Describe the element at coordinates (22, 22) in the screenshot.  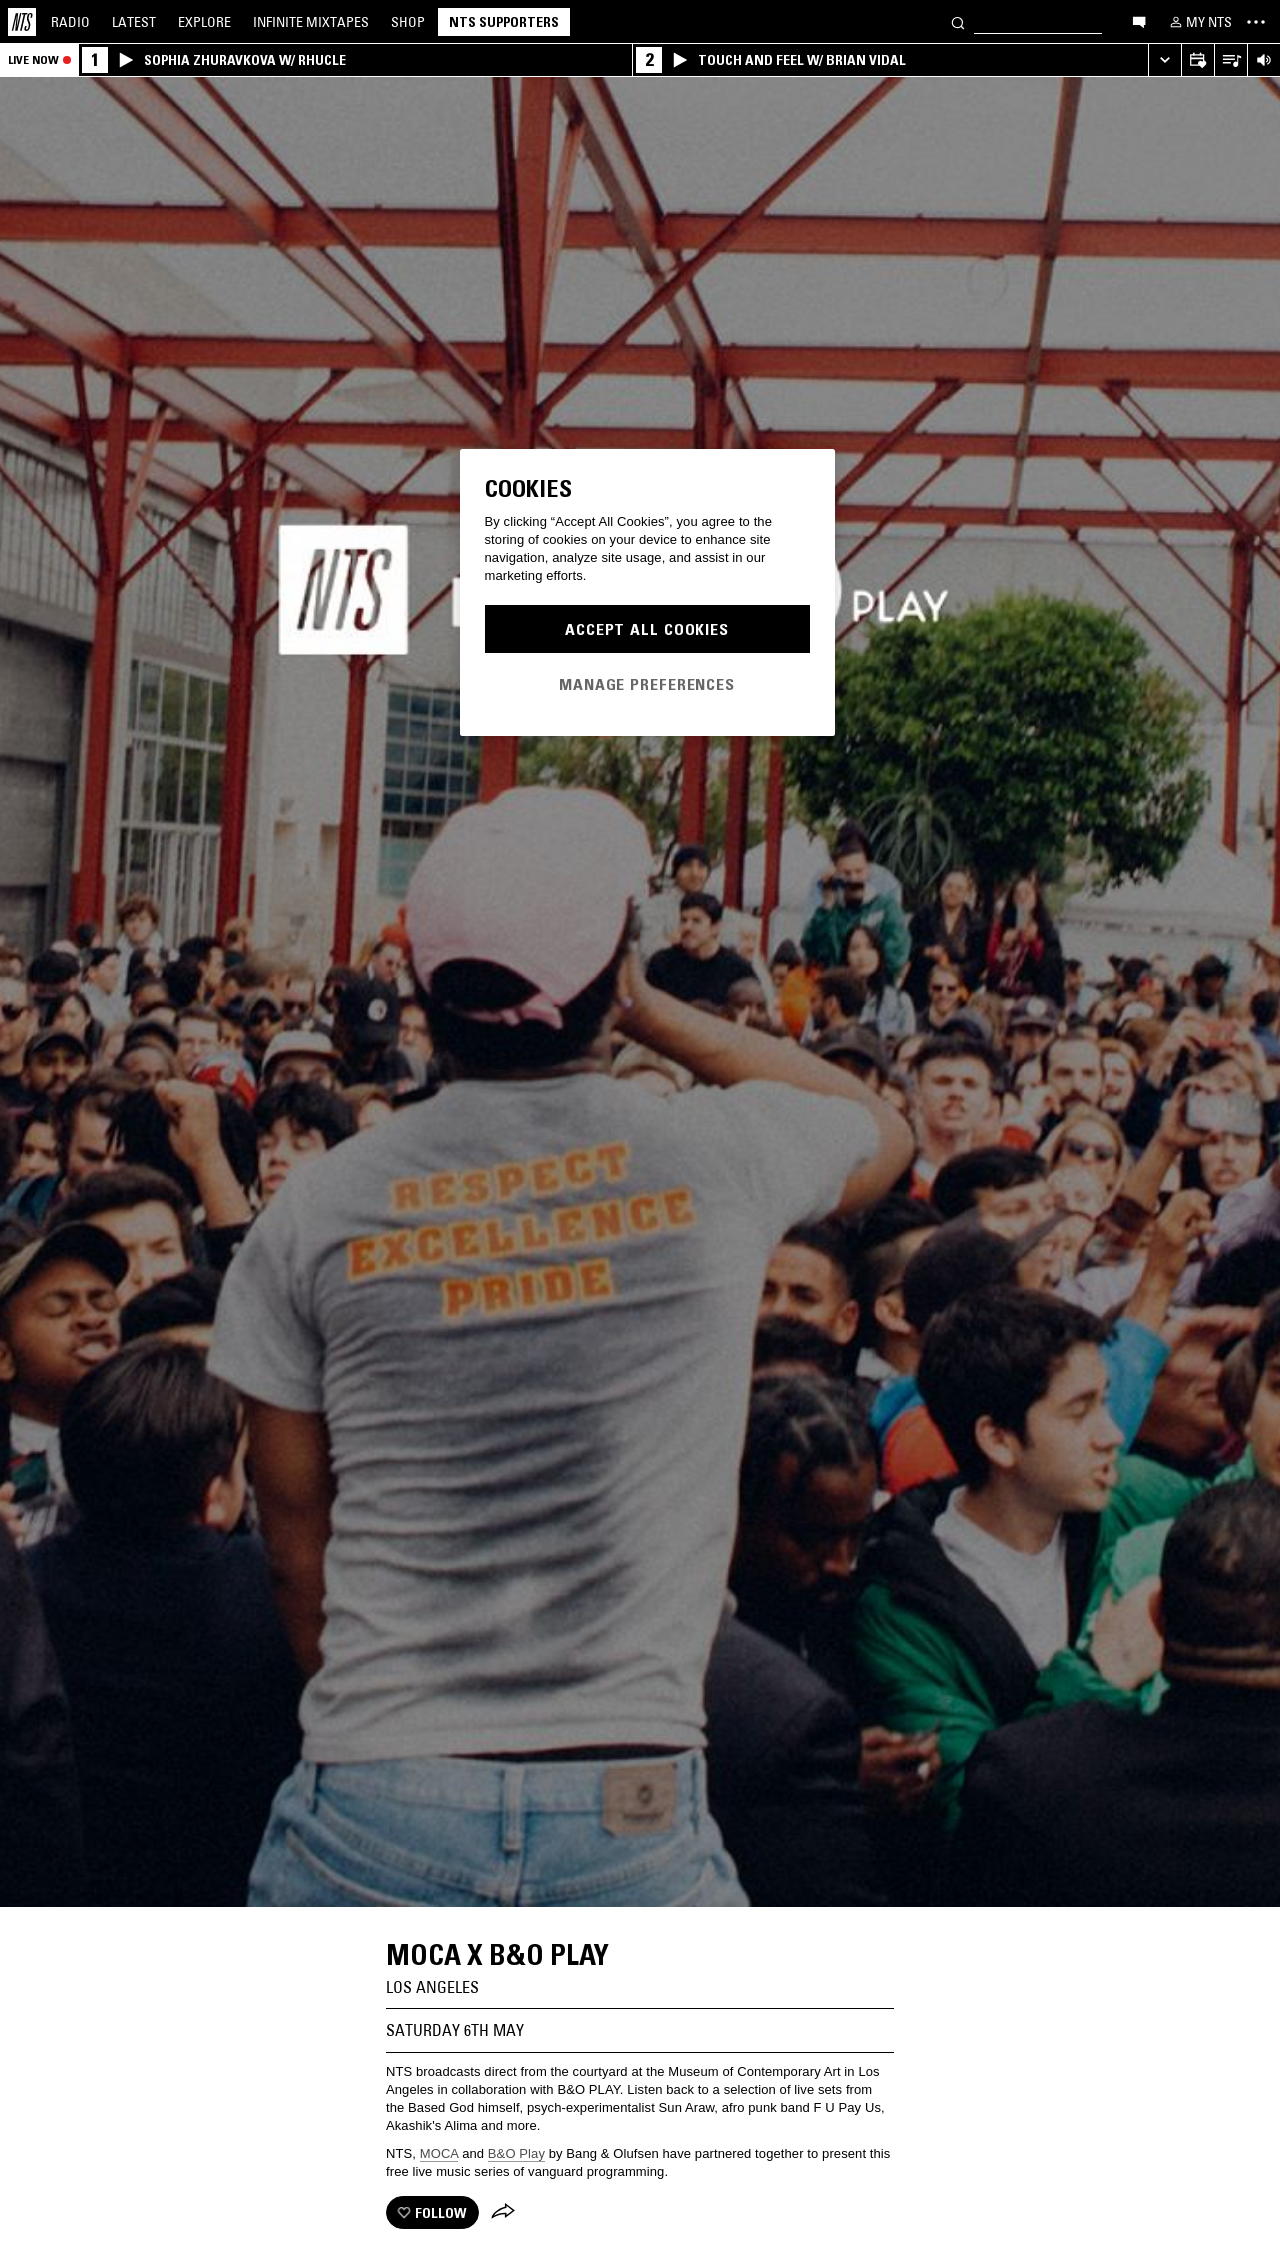
I see `[Home]` at that location.